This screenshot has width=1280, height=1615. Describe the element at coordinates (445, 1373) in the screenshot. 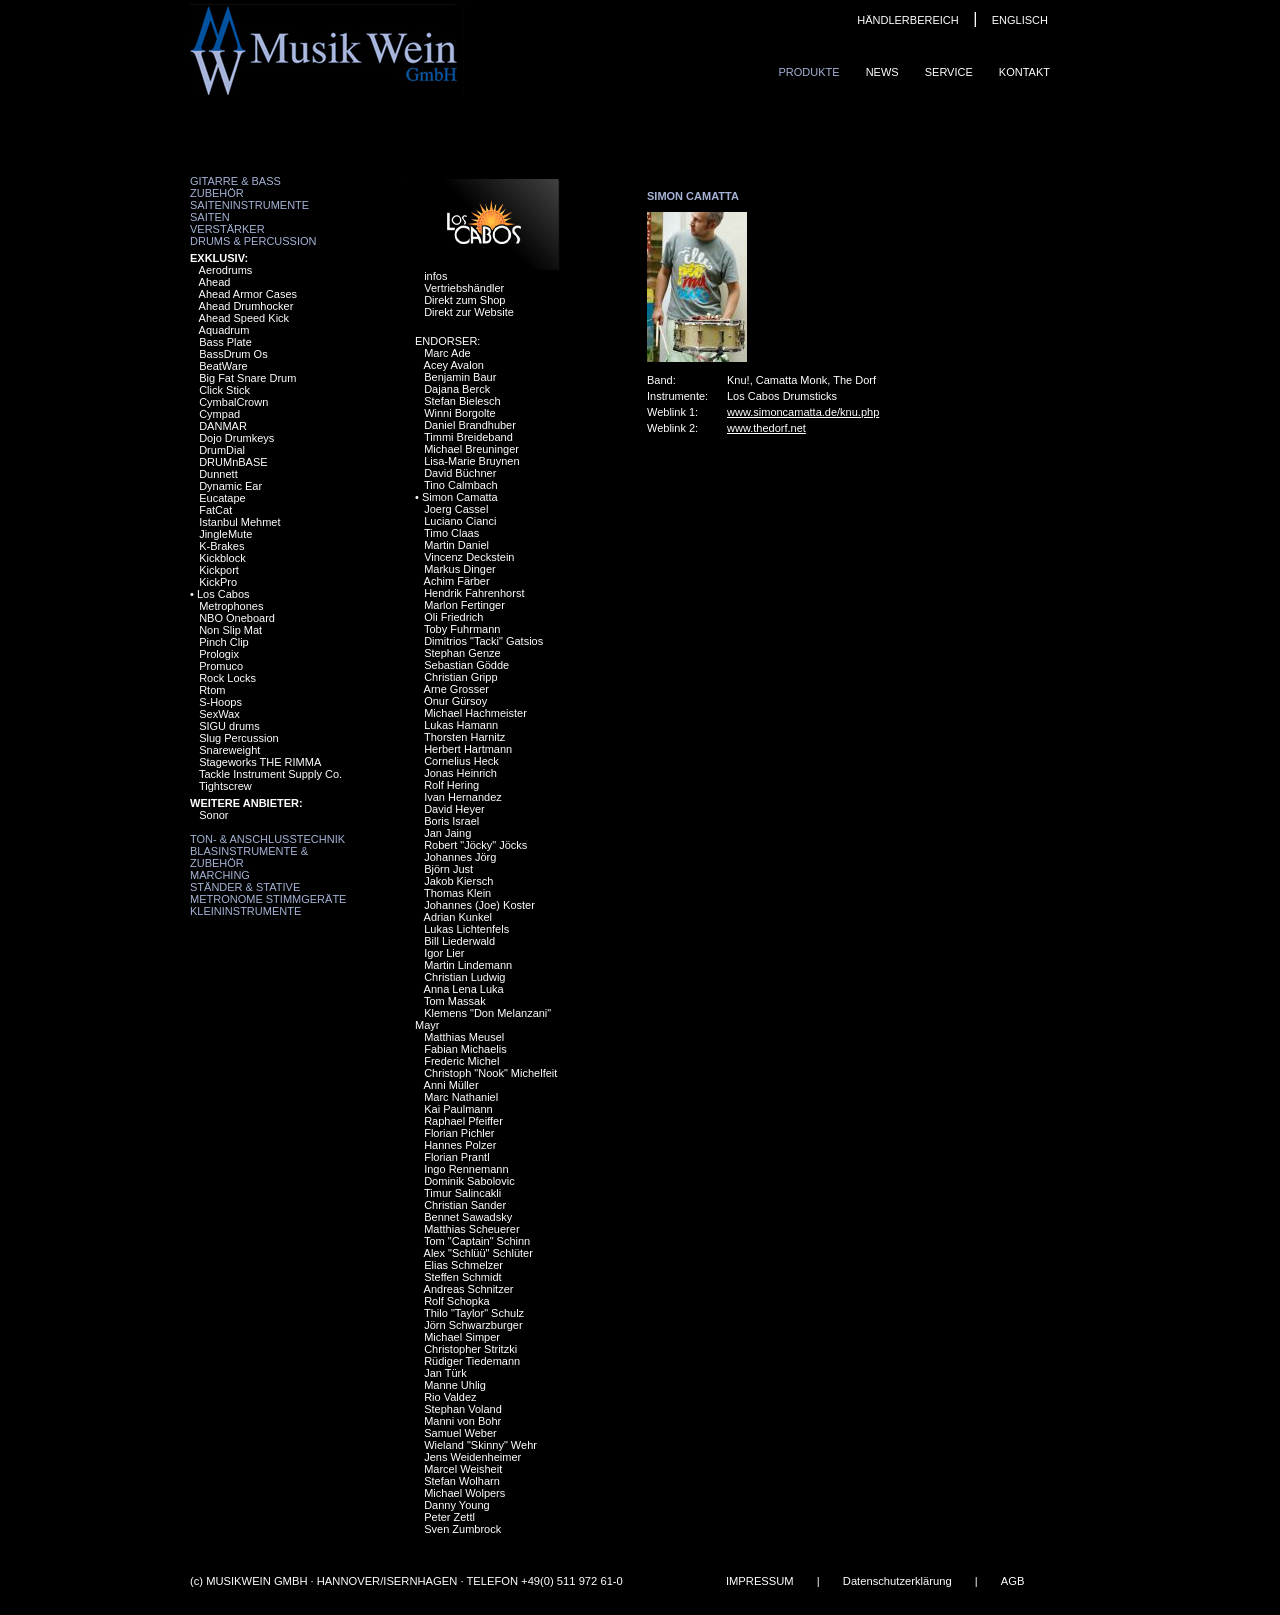

I see `Jan Türk` at that location.